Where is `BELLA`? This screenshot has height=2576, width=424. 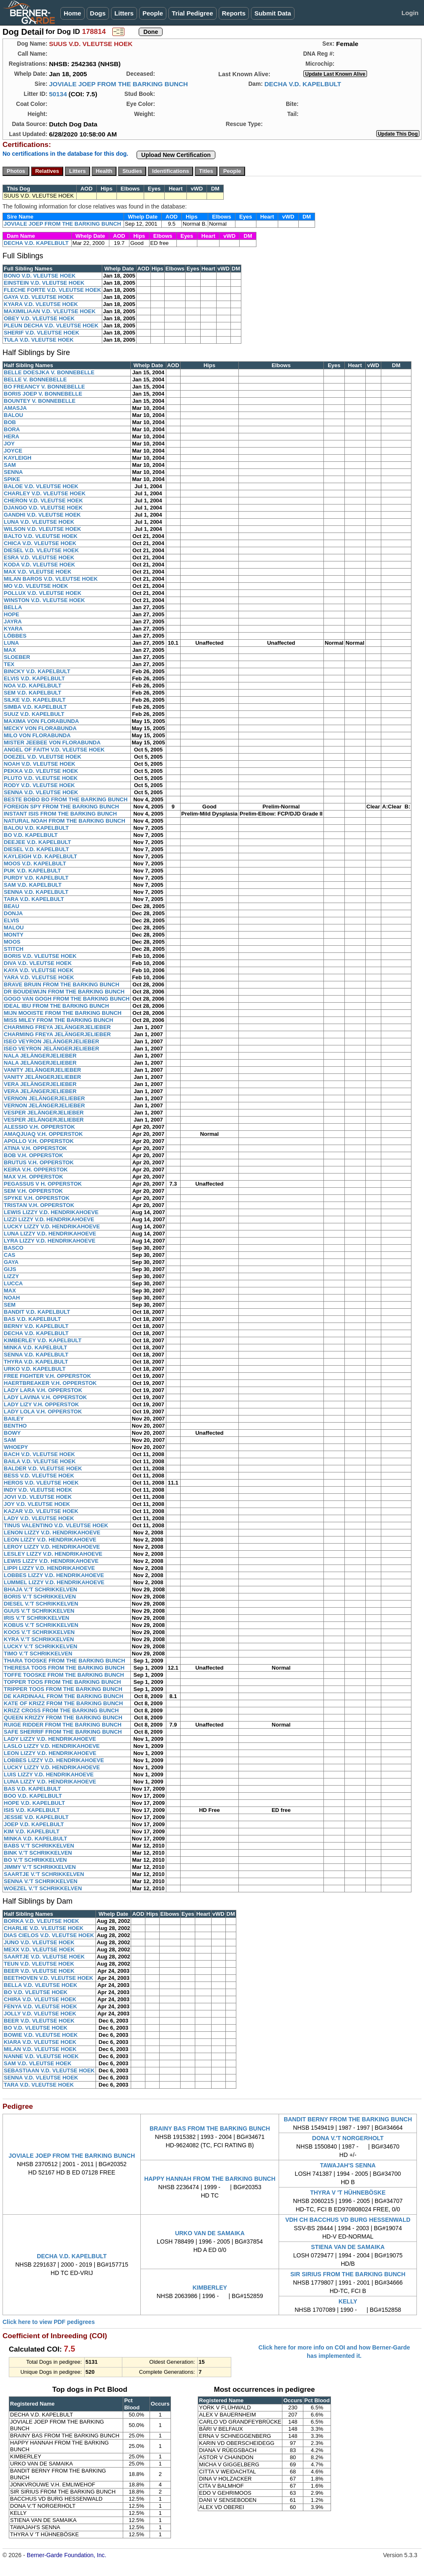 BELLA is located at coordinates (13, 607).